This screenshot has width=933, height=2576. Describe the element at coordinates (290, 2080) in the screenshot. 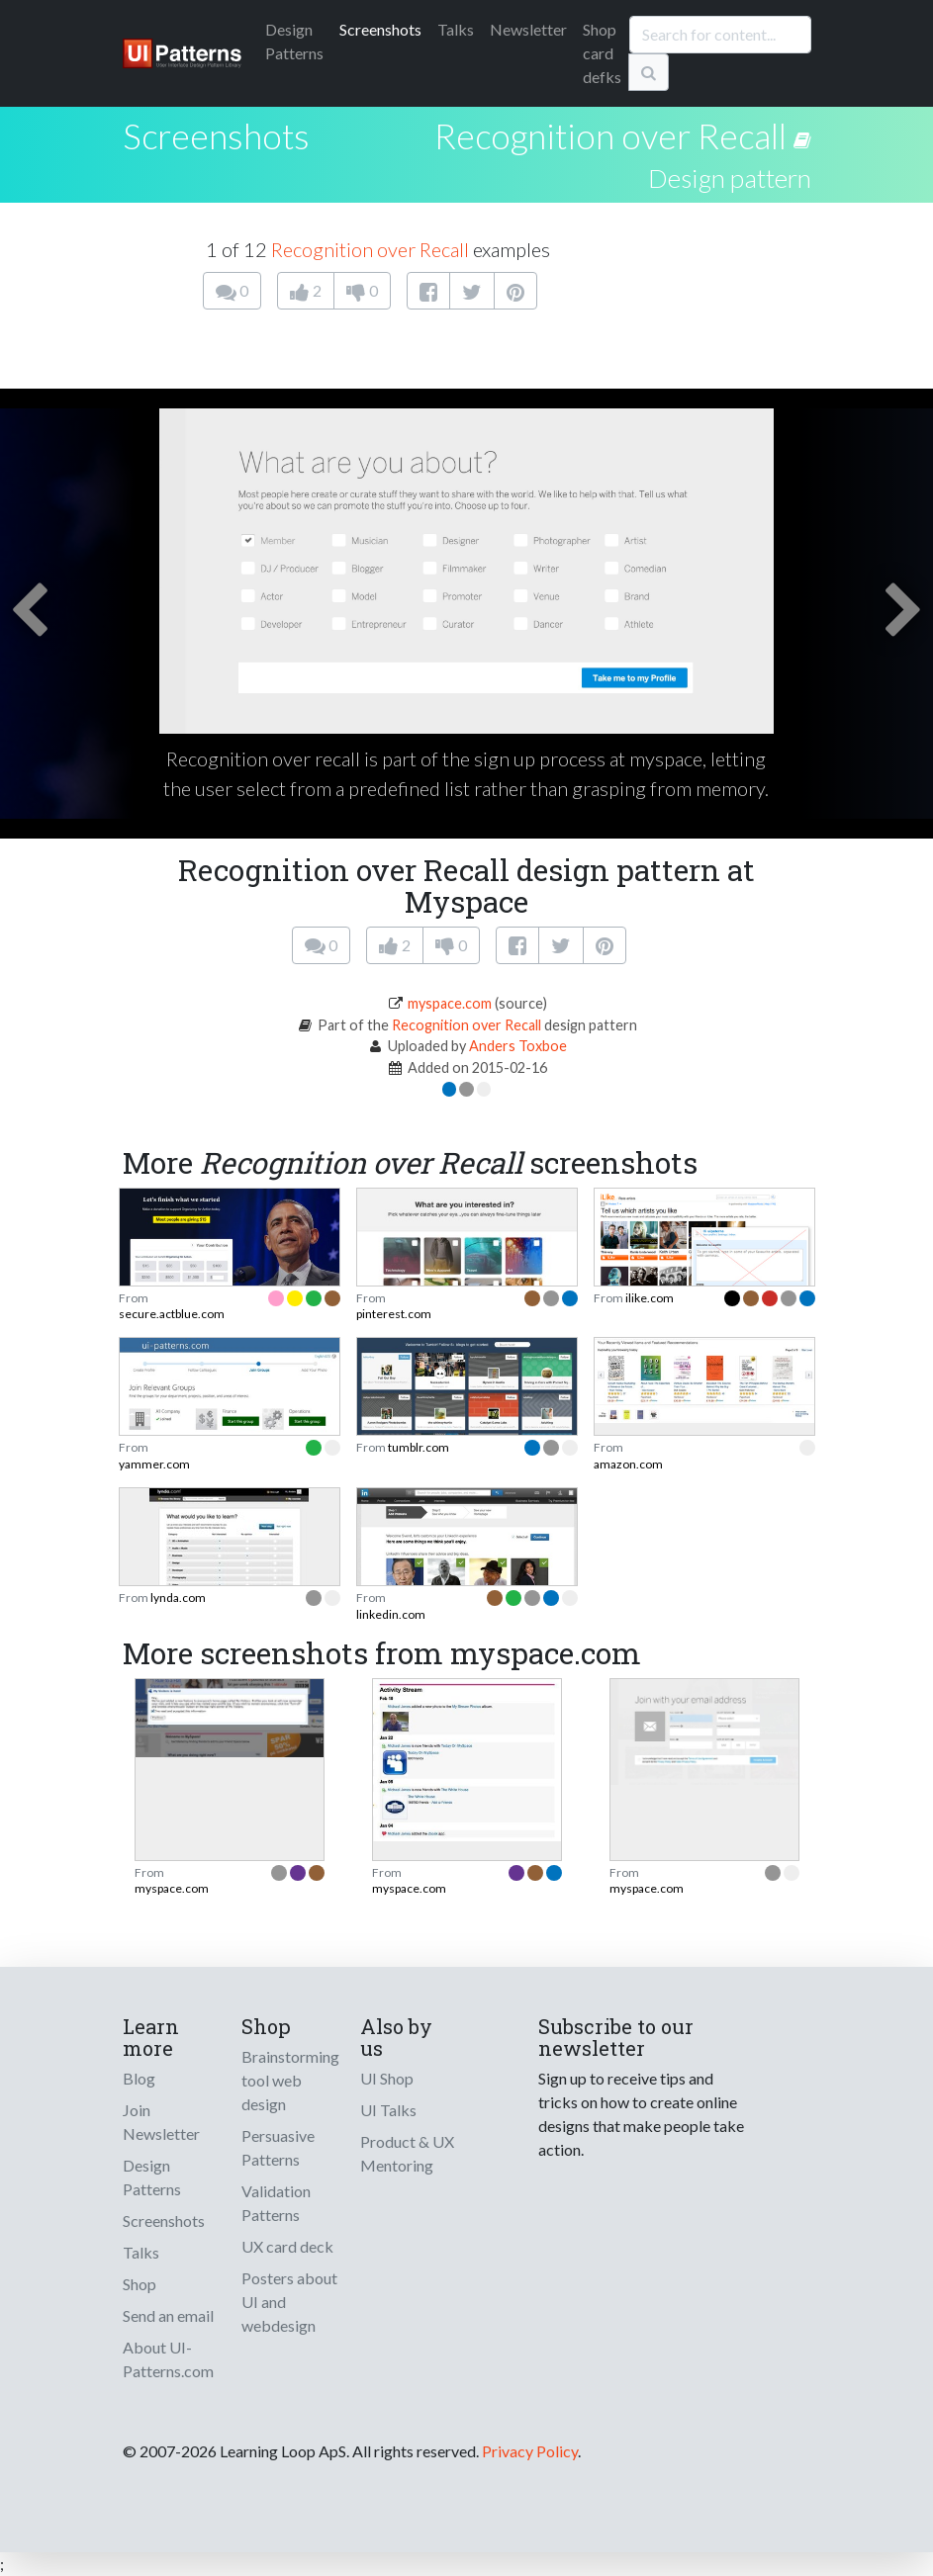

I see `Brainstorming tool web design` at that location.